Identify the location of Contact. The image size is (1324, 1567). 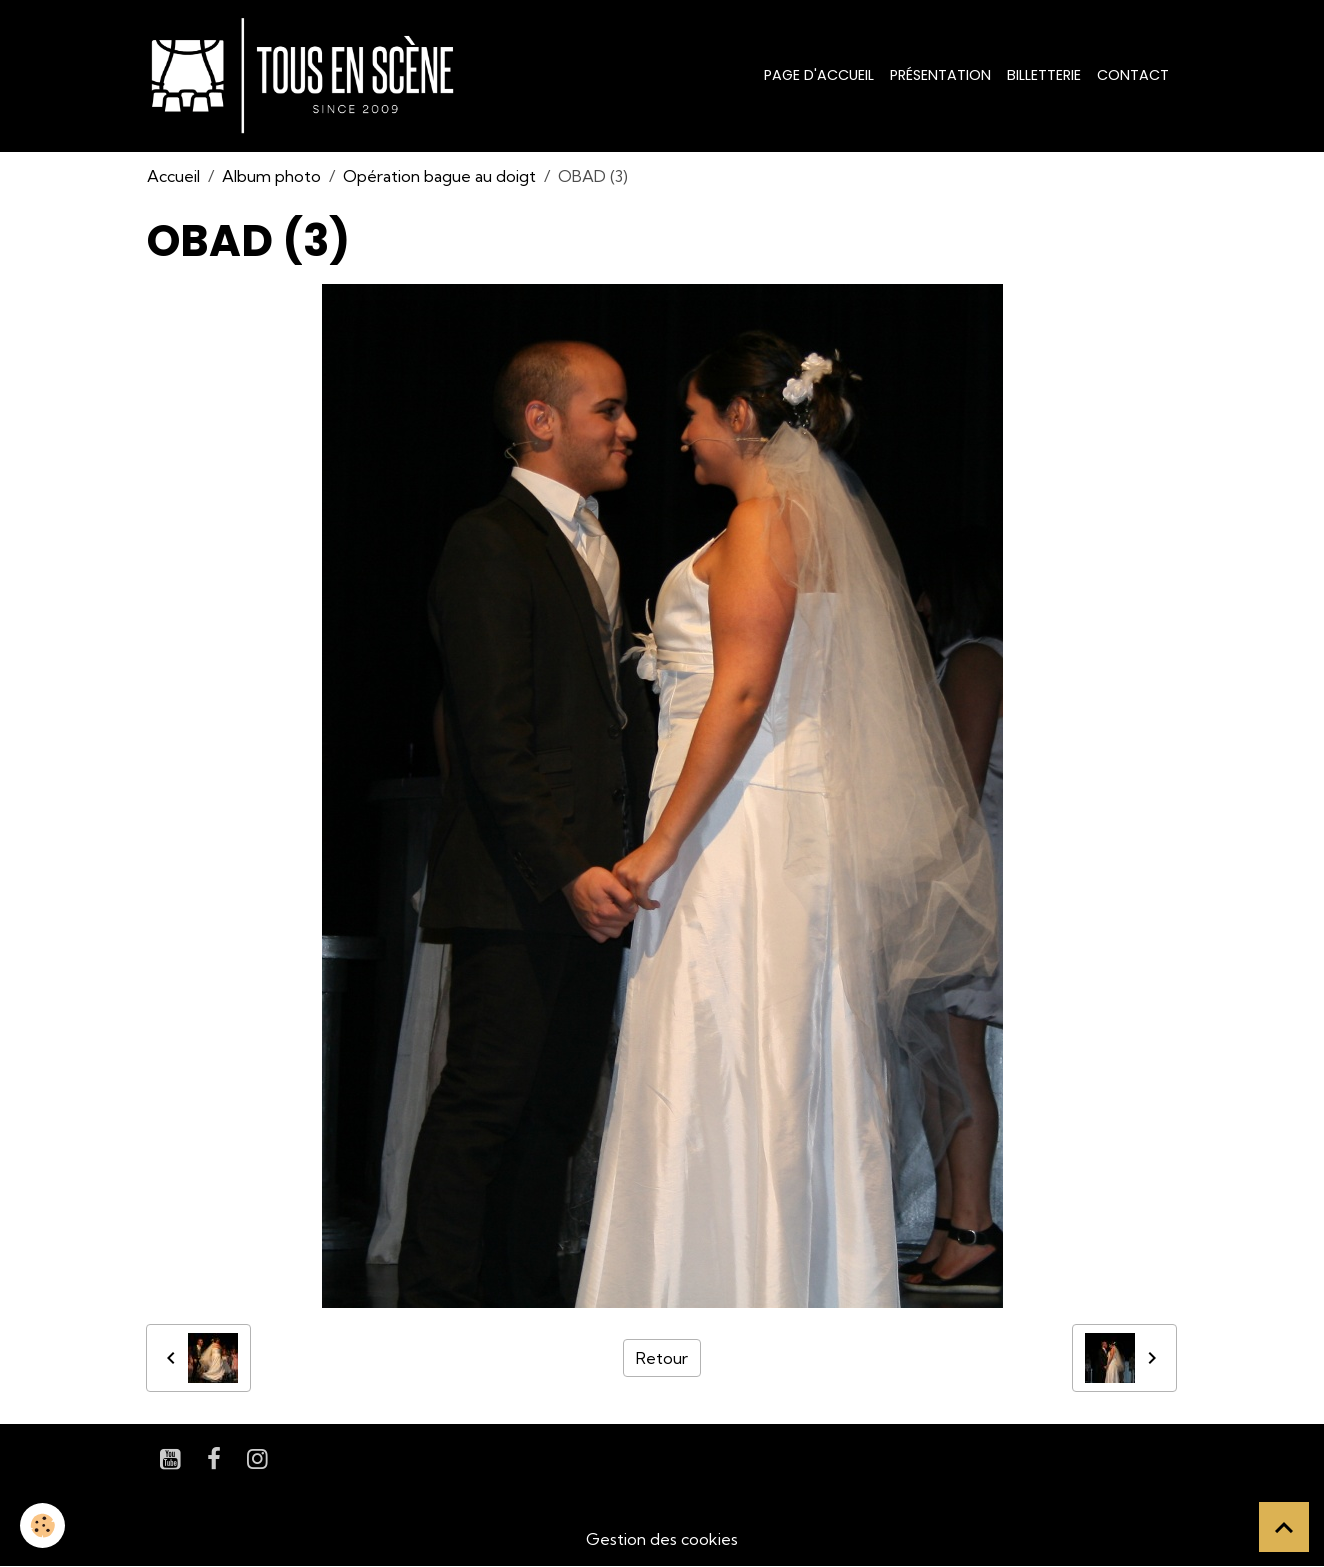
(1133, 75).